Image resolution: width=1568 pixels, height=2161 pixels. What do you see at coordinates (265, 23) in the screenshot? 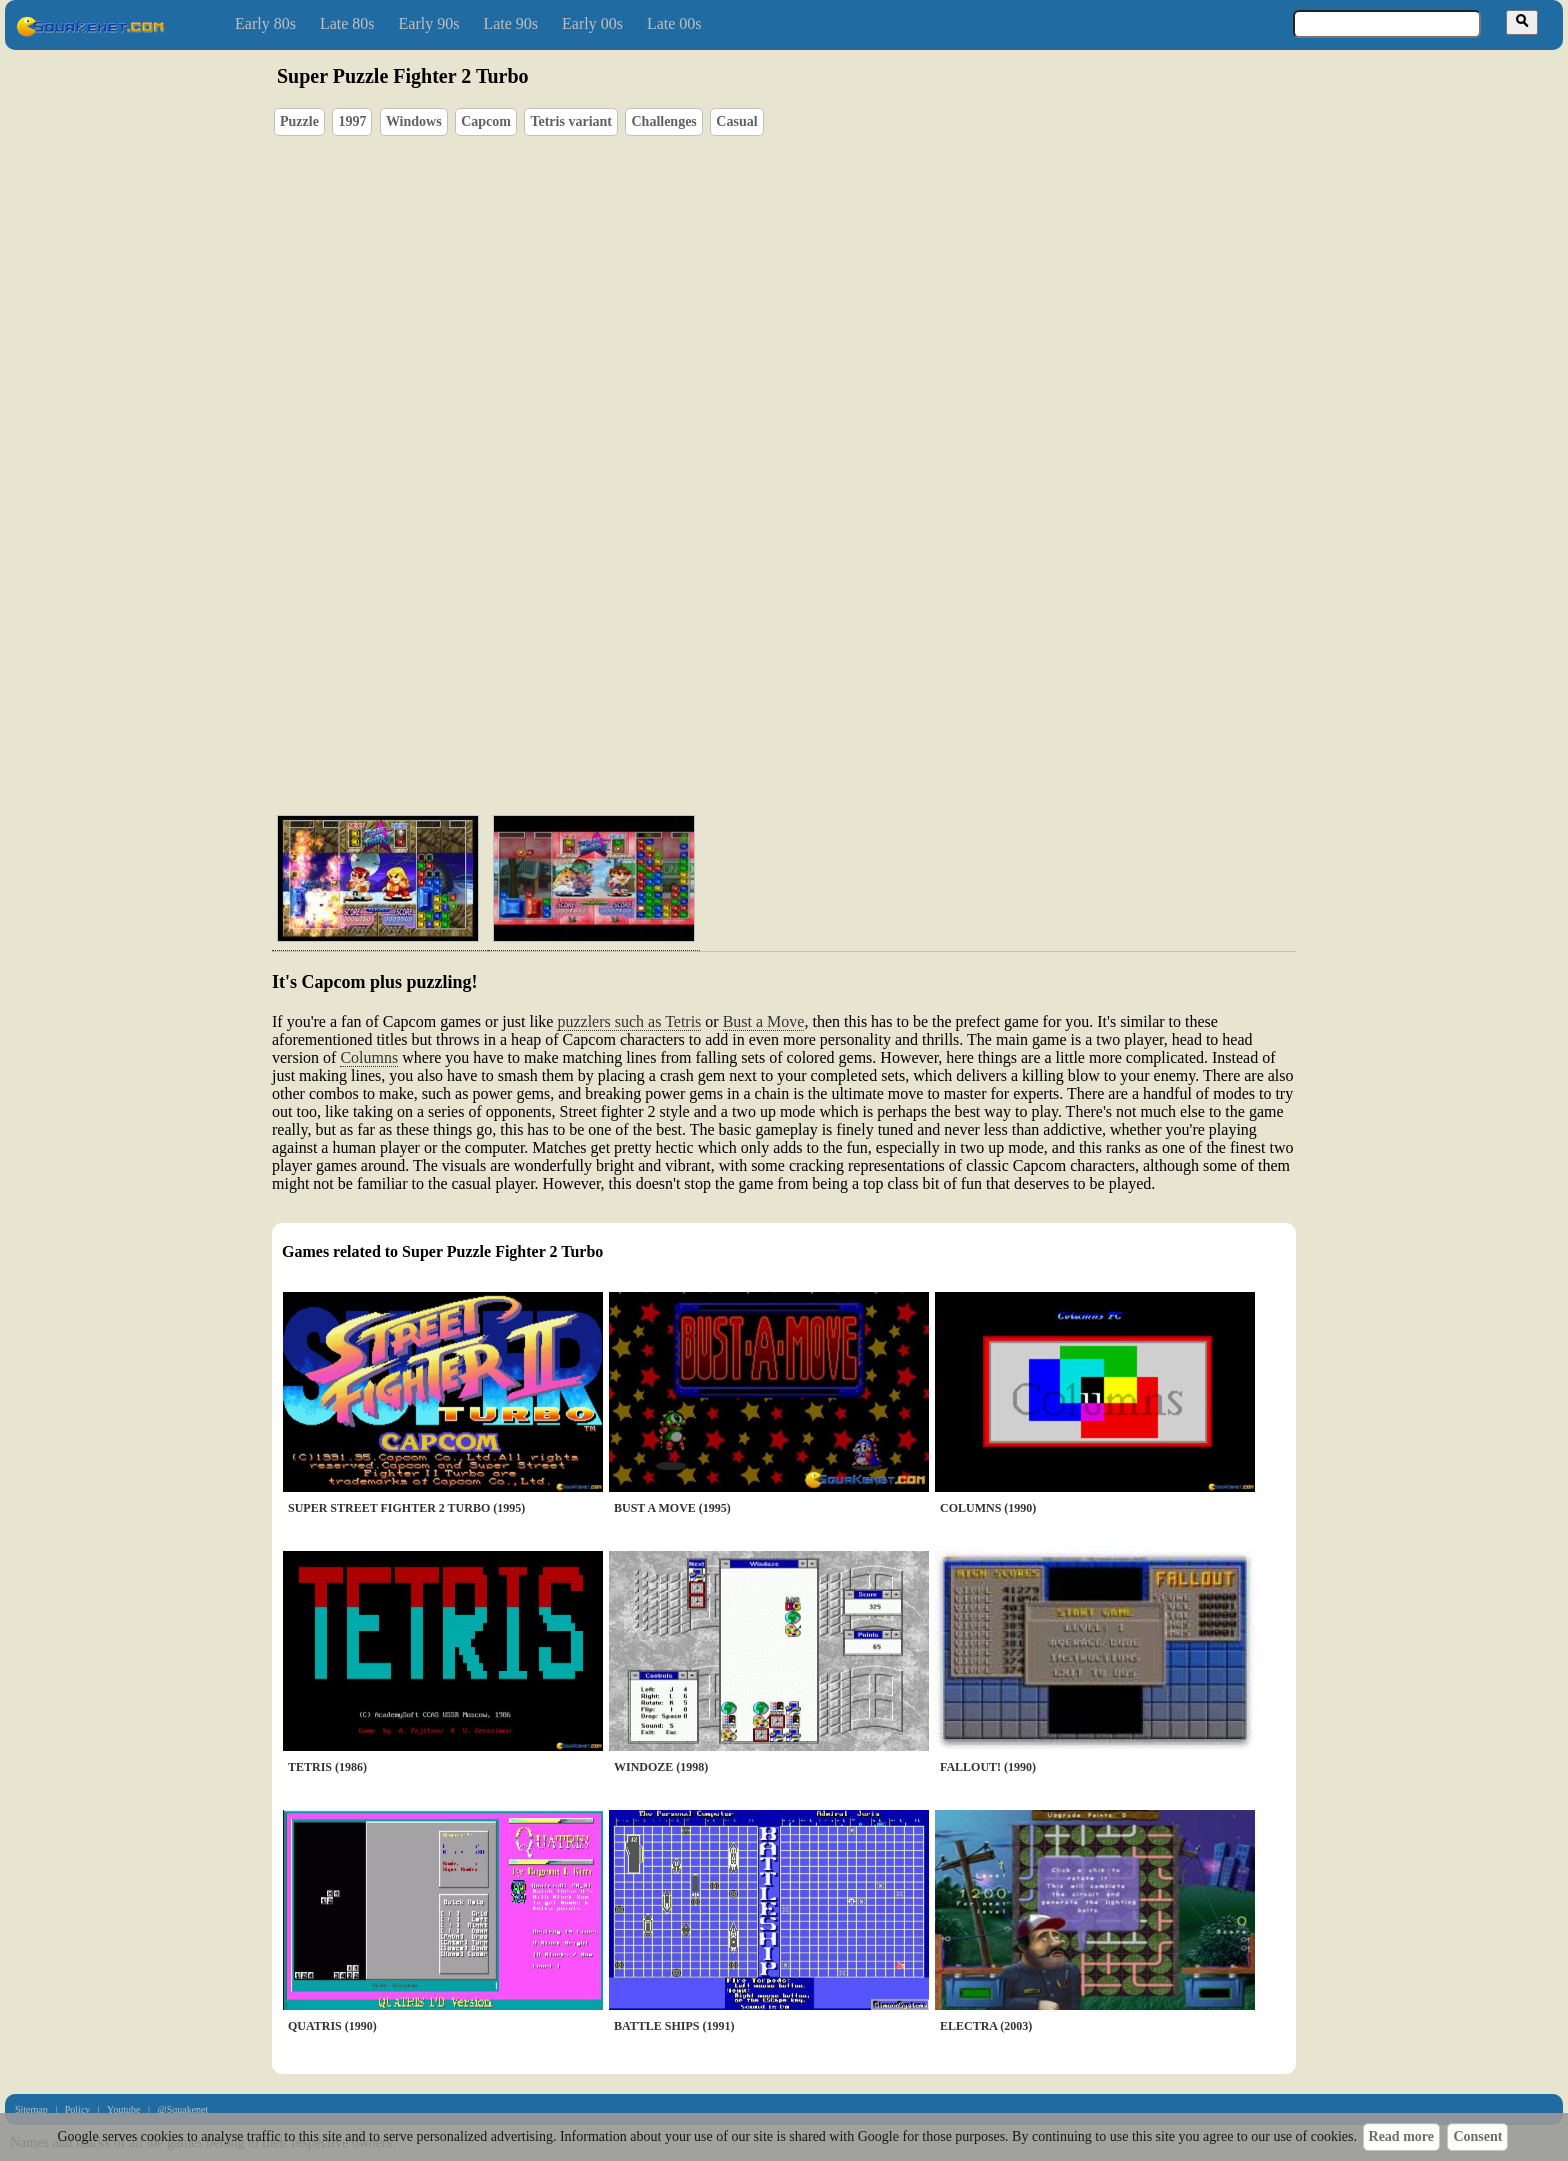
I see `Early 80s` at bounding box center [265, 23].